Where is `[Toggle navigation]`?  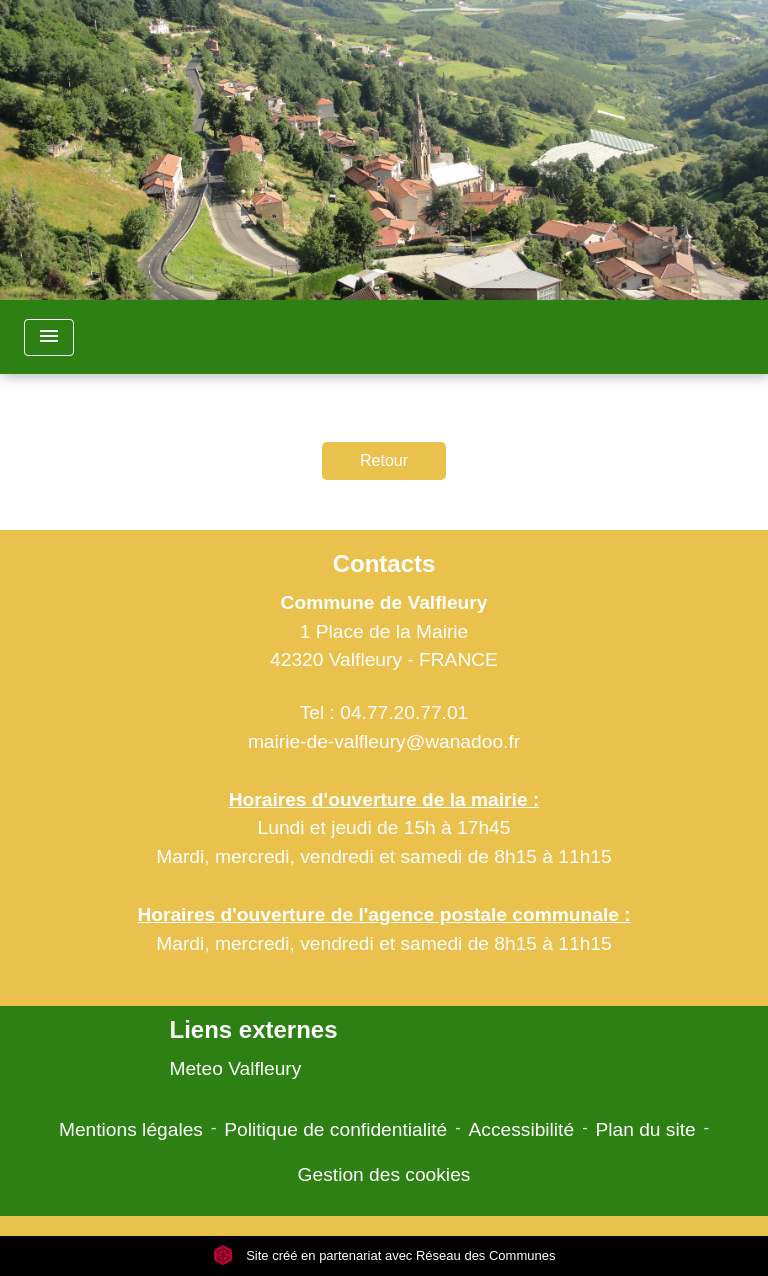
[Toggle navigation] is located at coordinates (49, 337).